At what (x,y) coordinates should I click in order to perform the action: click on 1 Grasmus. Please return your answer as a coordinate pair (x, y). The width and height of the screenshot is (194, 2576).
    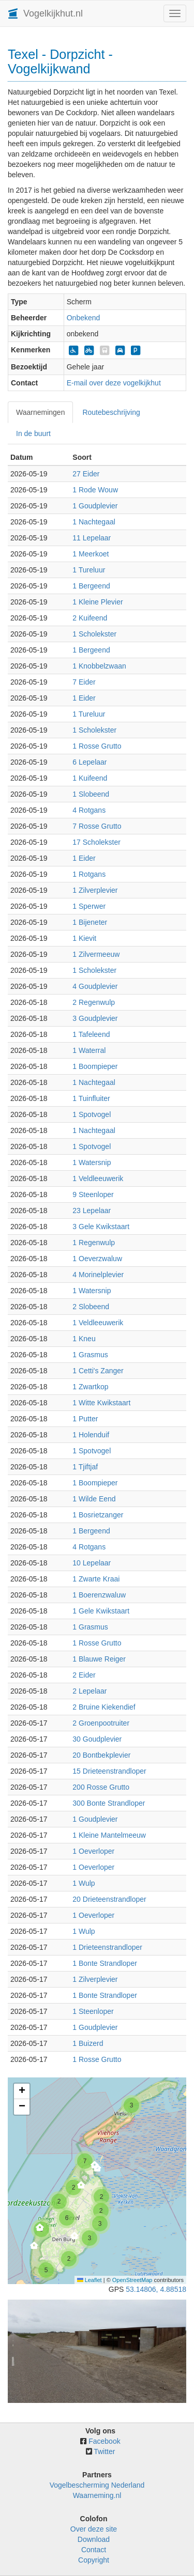
    Looking at the image, I should click on (90, 1355).